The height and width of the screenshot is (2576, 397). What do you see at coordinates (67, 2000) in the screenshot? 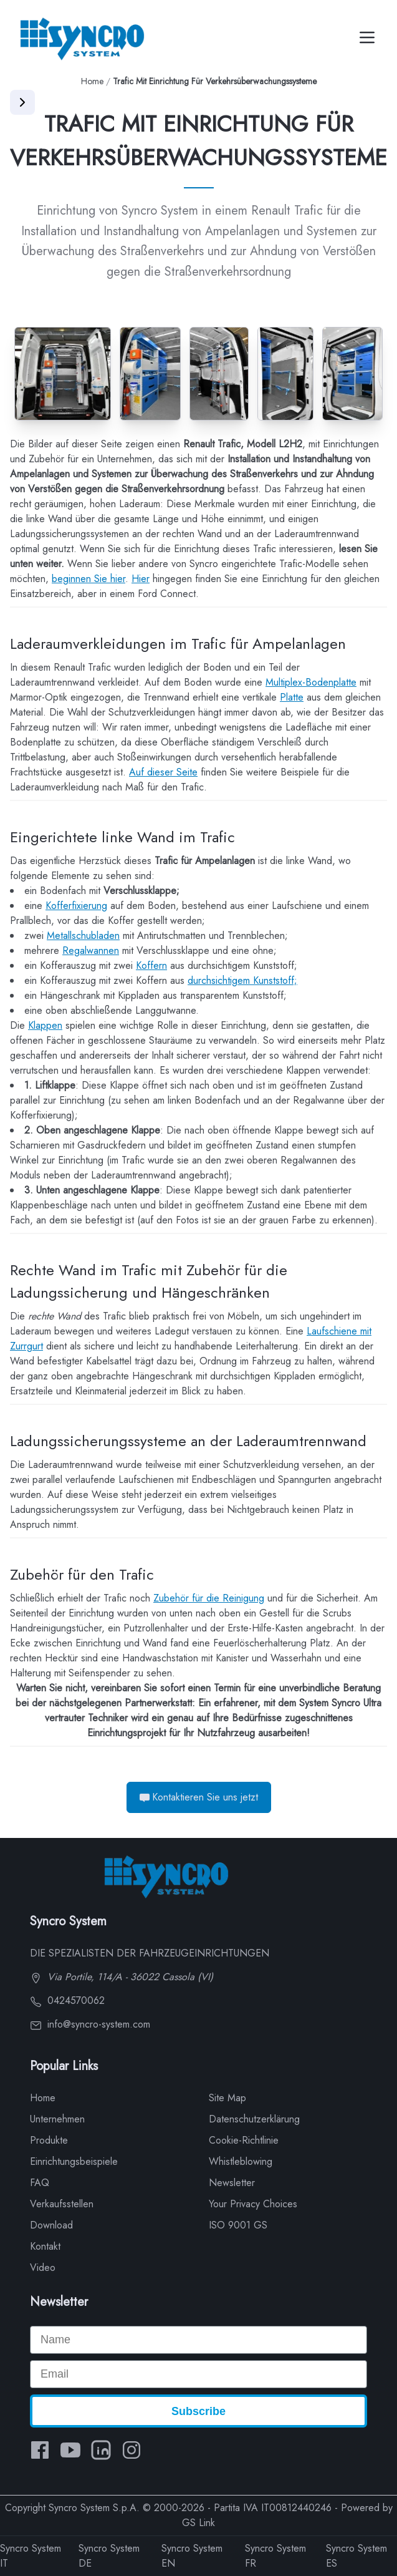
I see `0424570062` at bounding box center [67, 2000].